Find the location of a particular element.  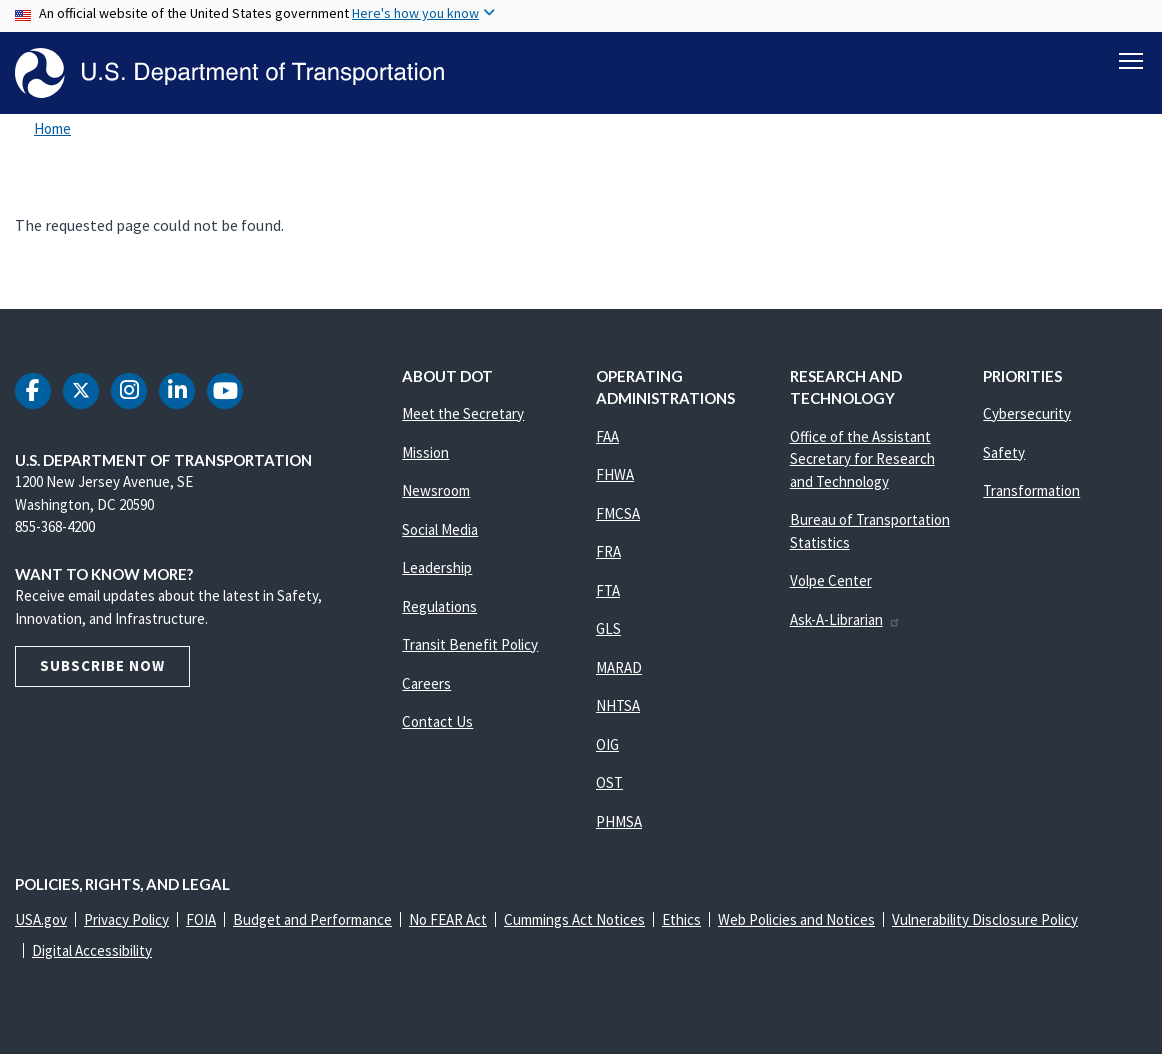

Leadership is located at coordinates (437, 567).